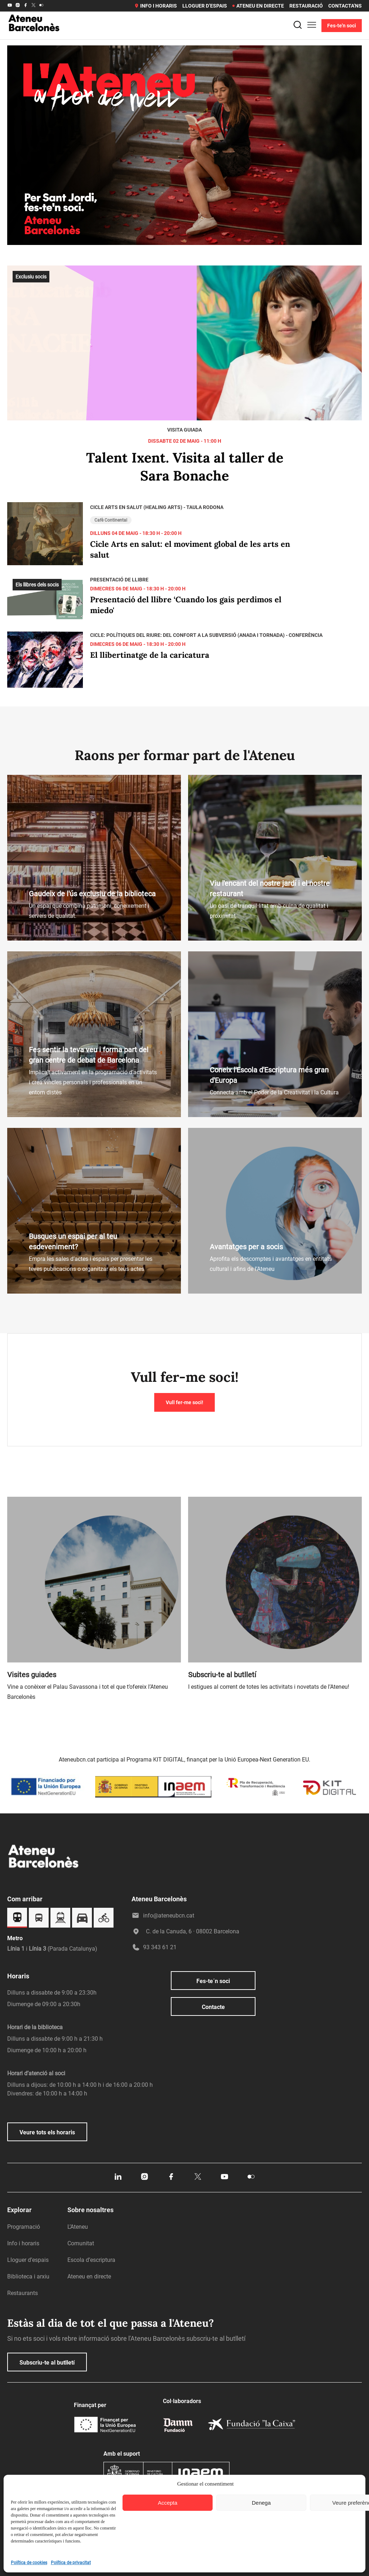 This screenshot has width=369, height=2576. I want to click on Comunitat, so click(80, 2243).